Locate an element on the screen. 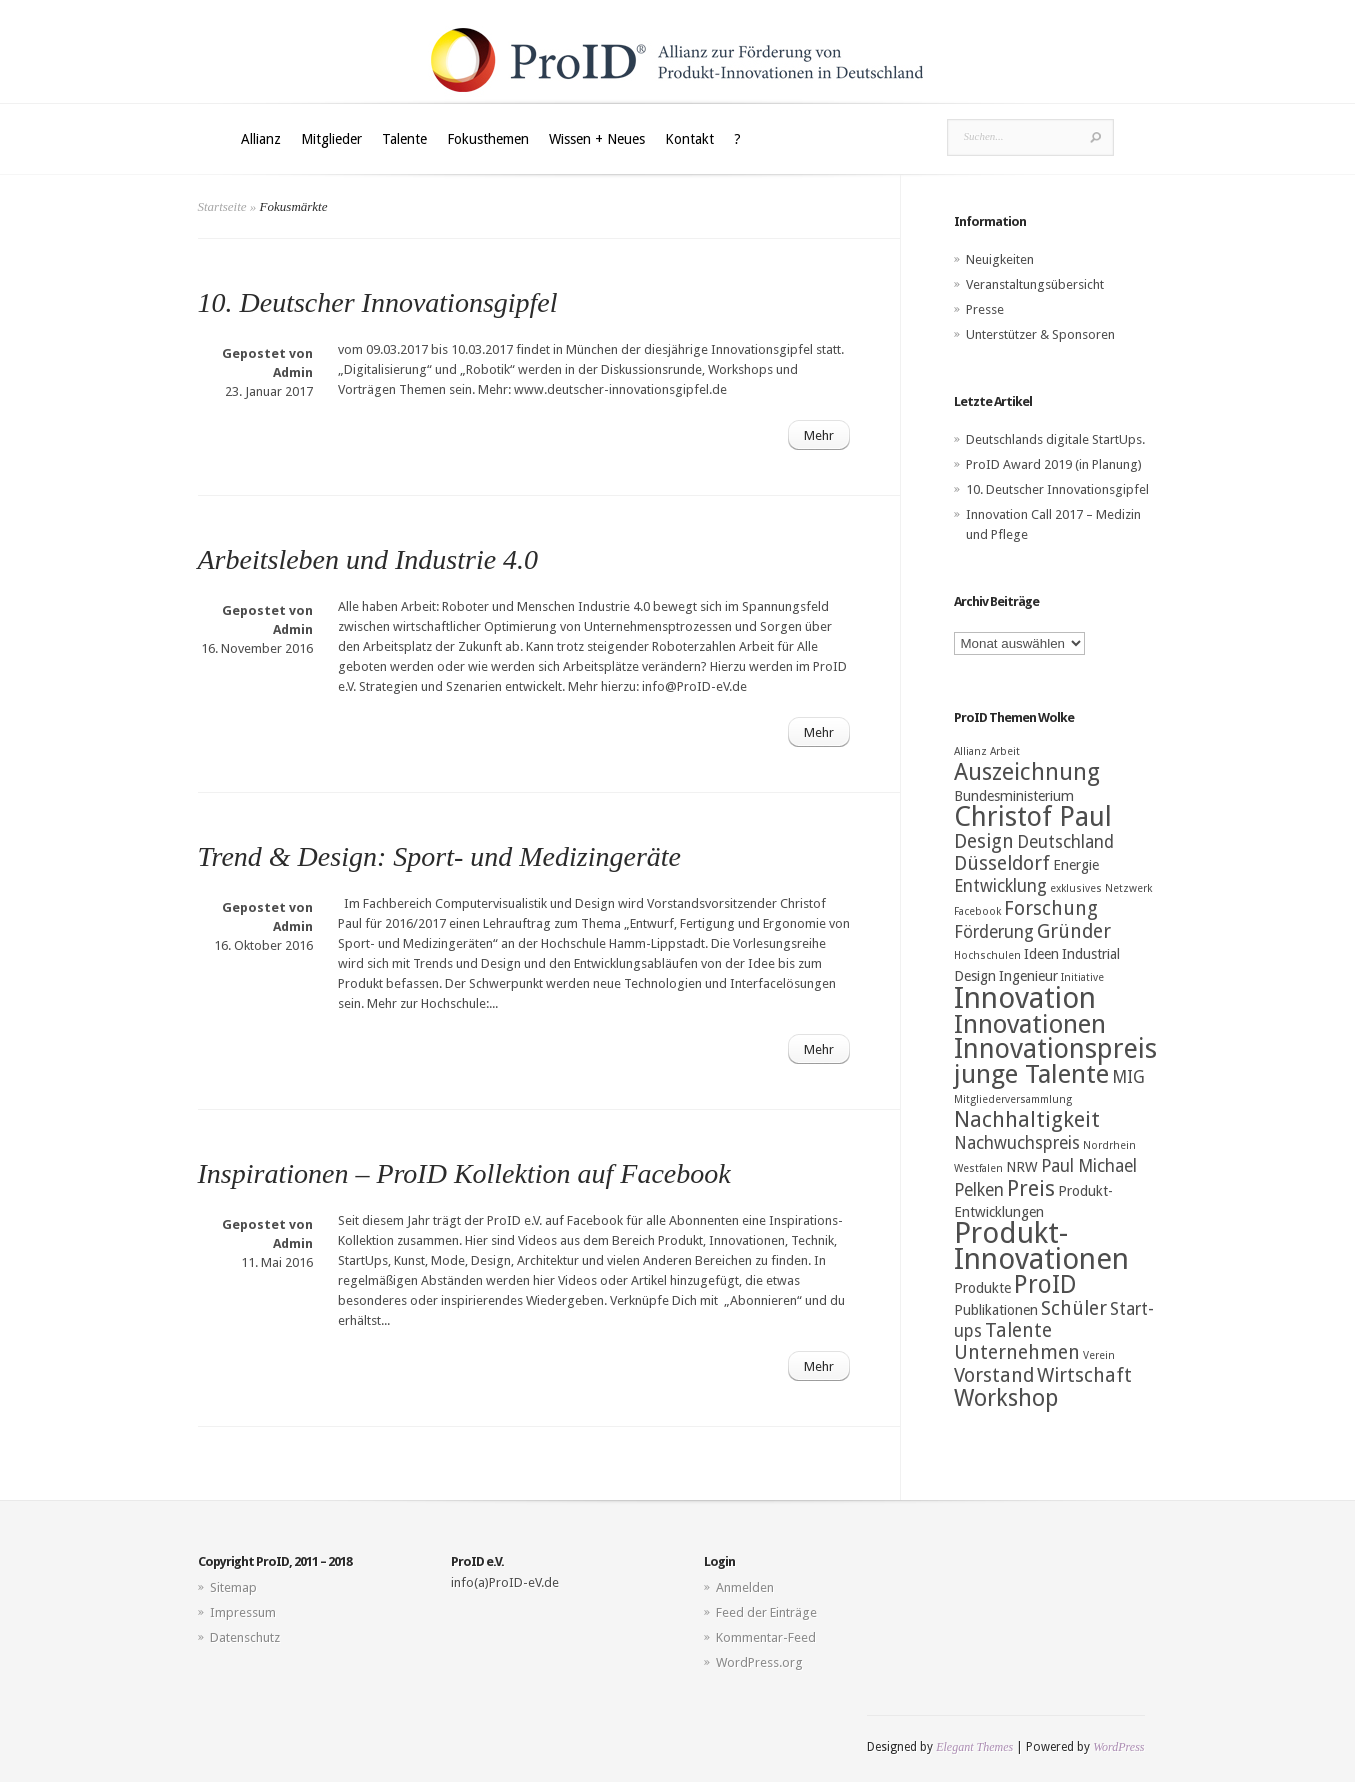 Image resolution: width=1355 pixels, height=1782 pixels. Gründer [Gründer (5 Einträge)] is located at coordinates (1074, 931).